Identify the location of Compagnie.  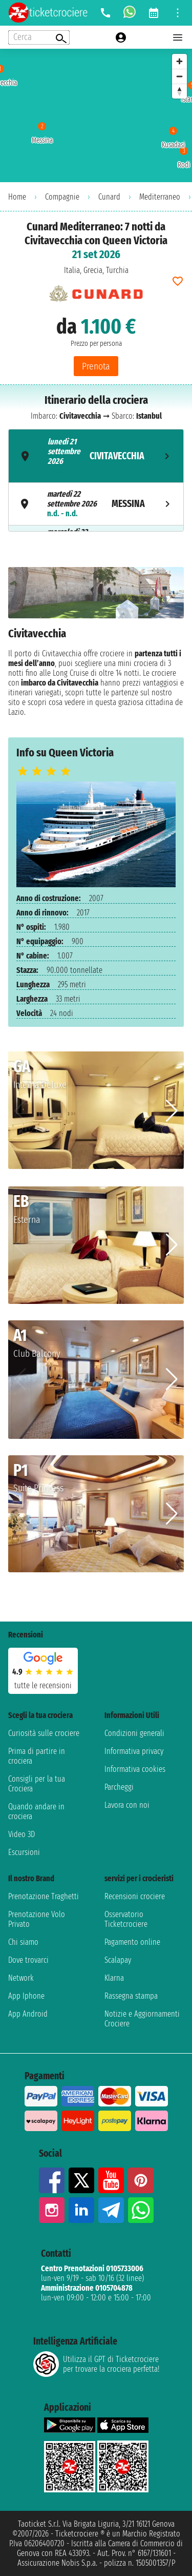
(62, 197).